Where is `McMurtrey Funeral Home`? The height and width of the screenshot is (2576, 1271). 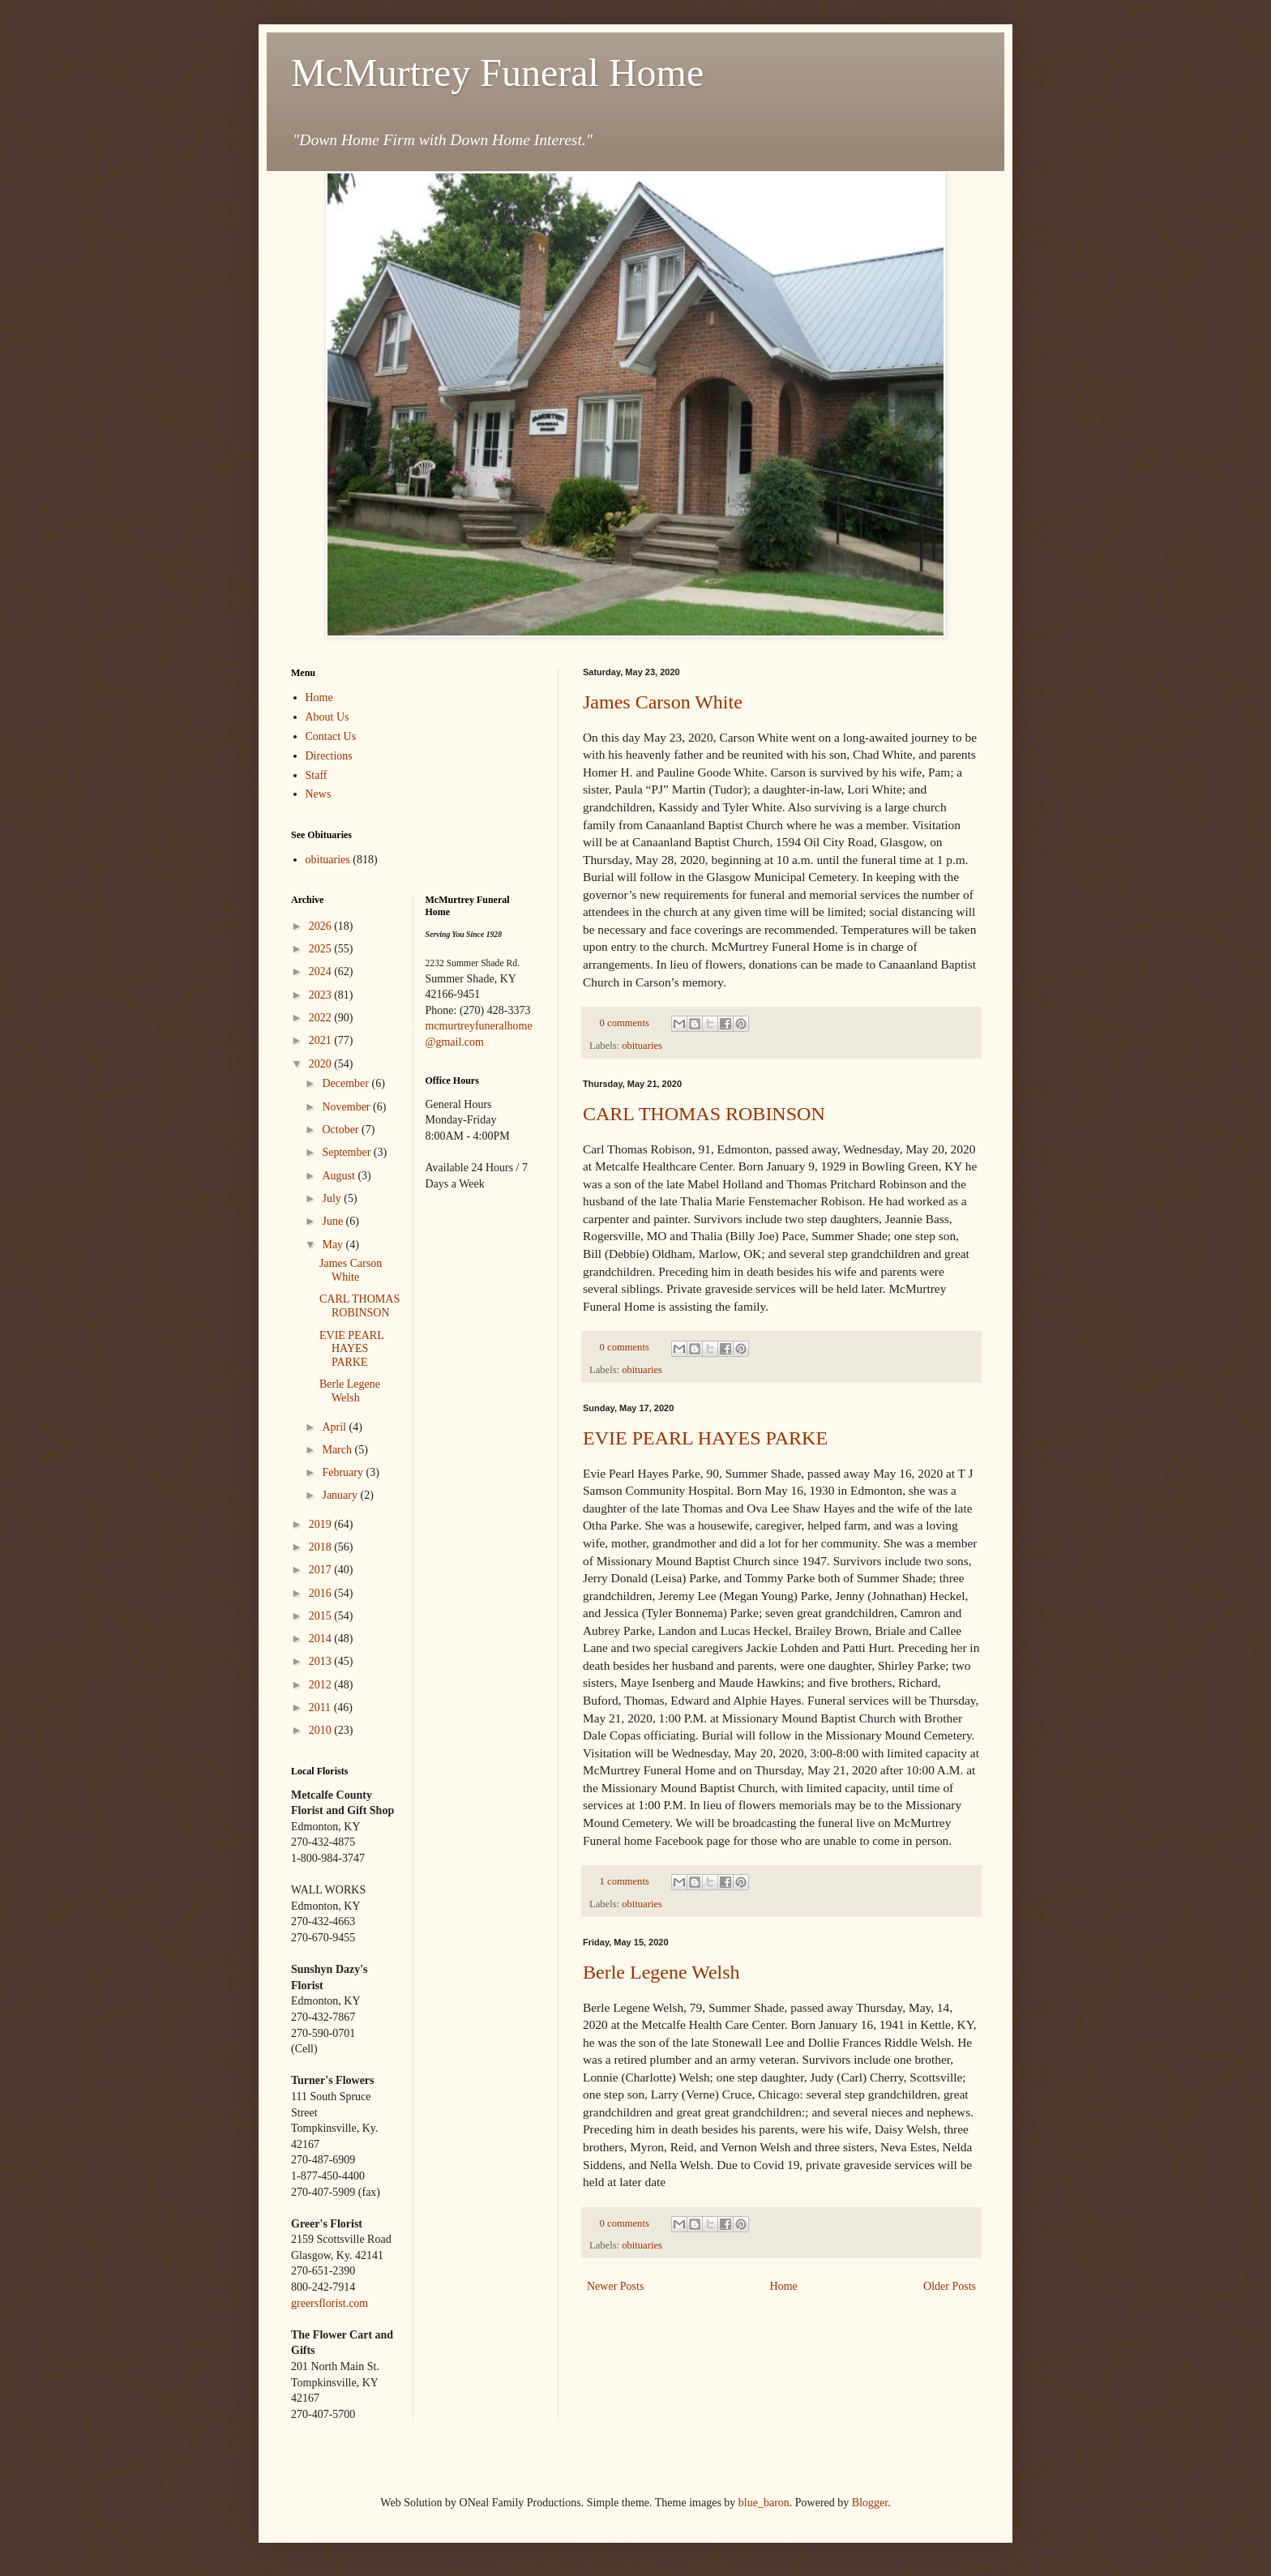
McMurtrey Funeral Home is located at coordinates (497, 72).